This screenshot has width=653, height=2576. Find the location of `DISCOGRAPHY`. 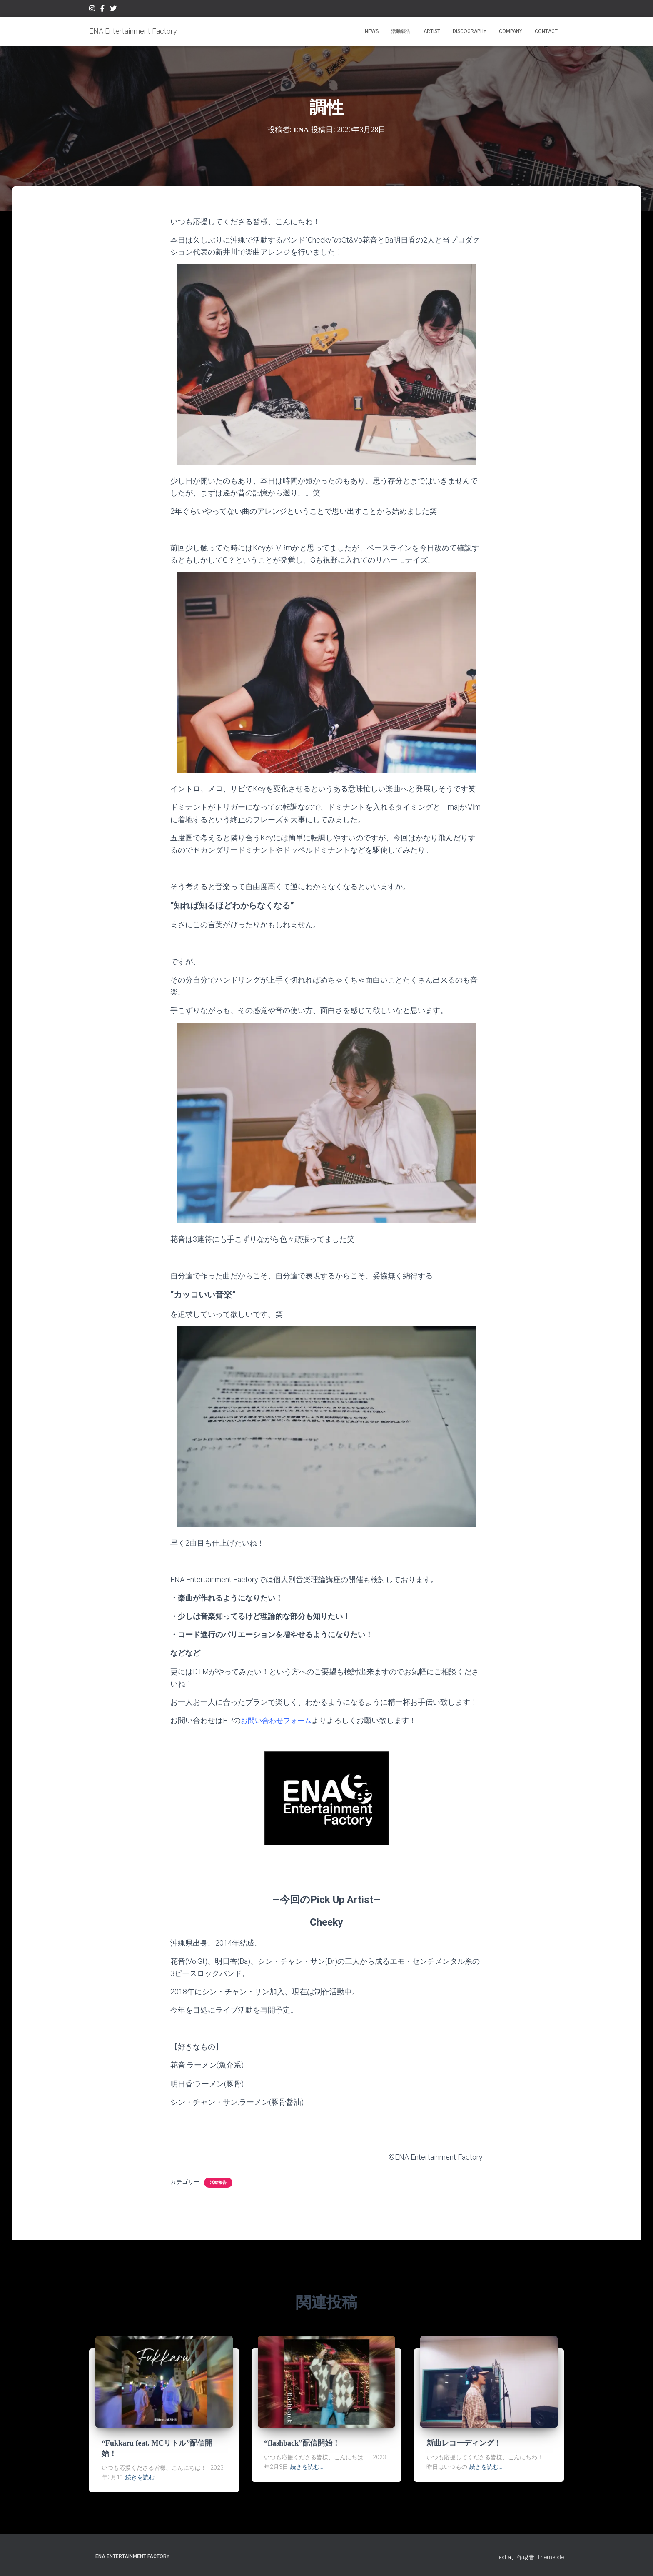

DISCOGRAPHY is located at coordinates (469, 31).